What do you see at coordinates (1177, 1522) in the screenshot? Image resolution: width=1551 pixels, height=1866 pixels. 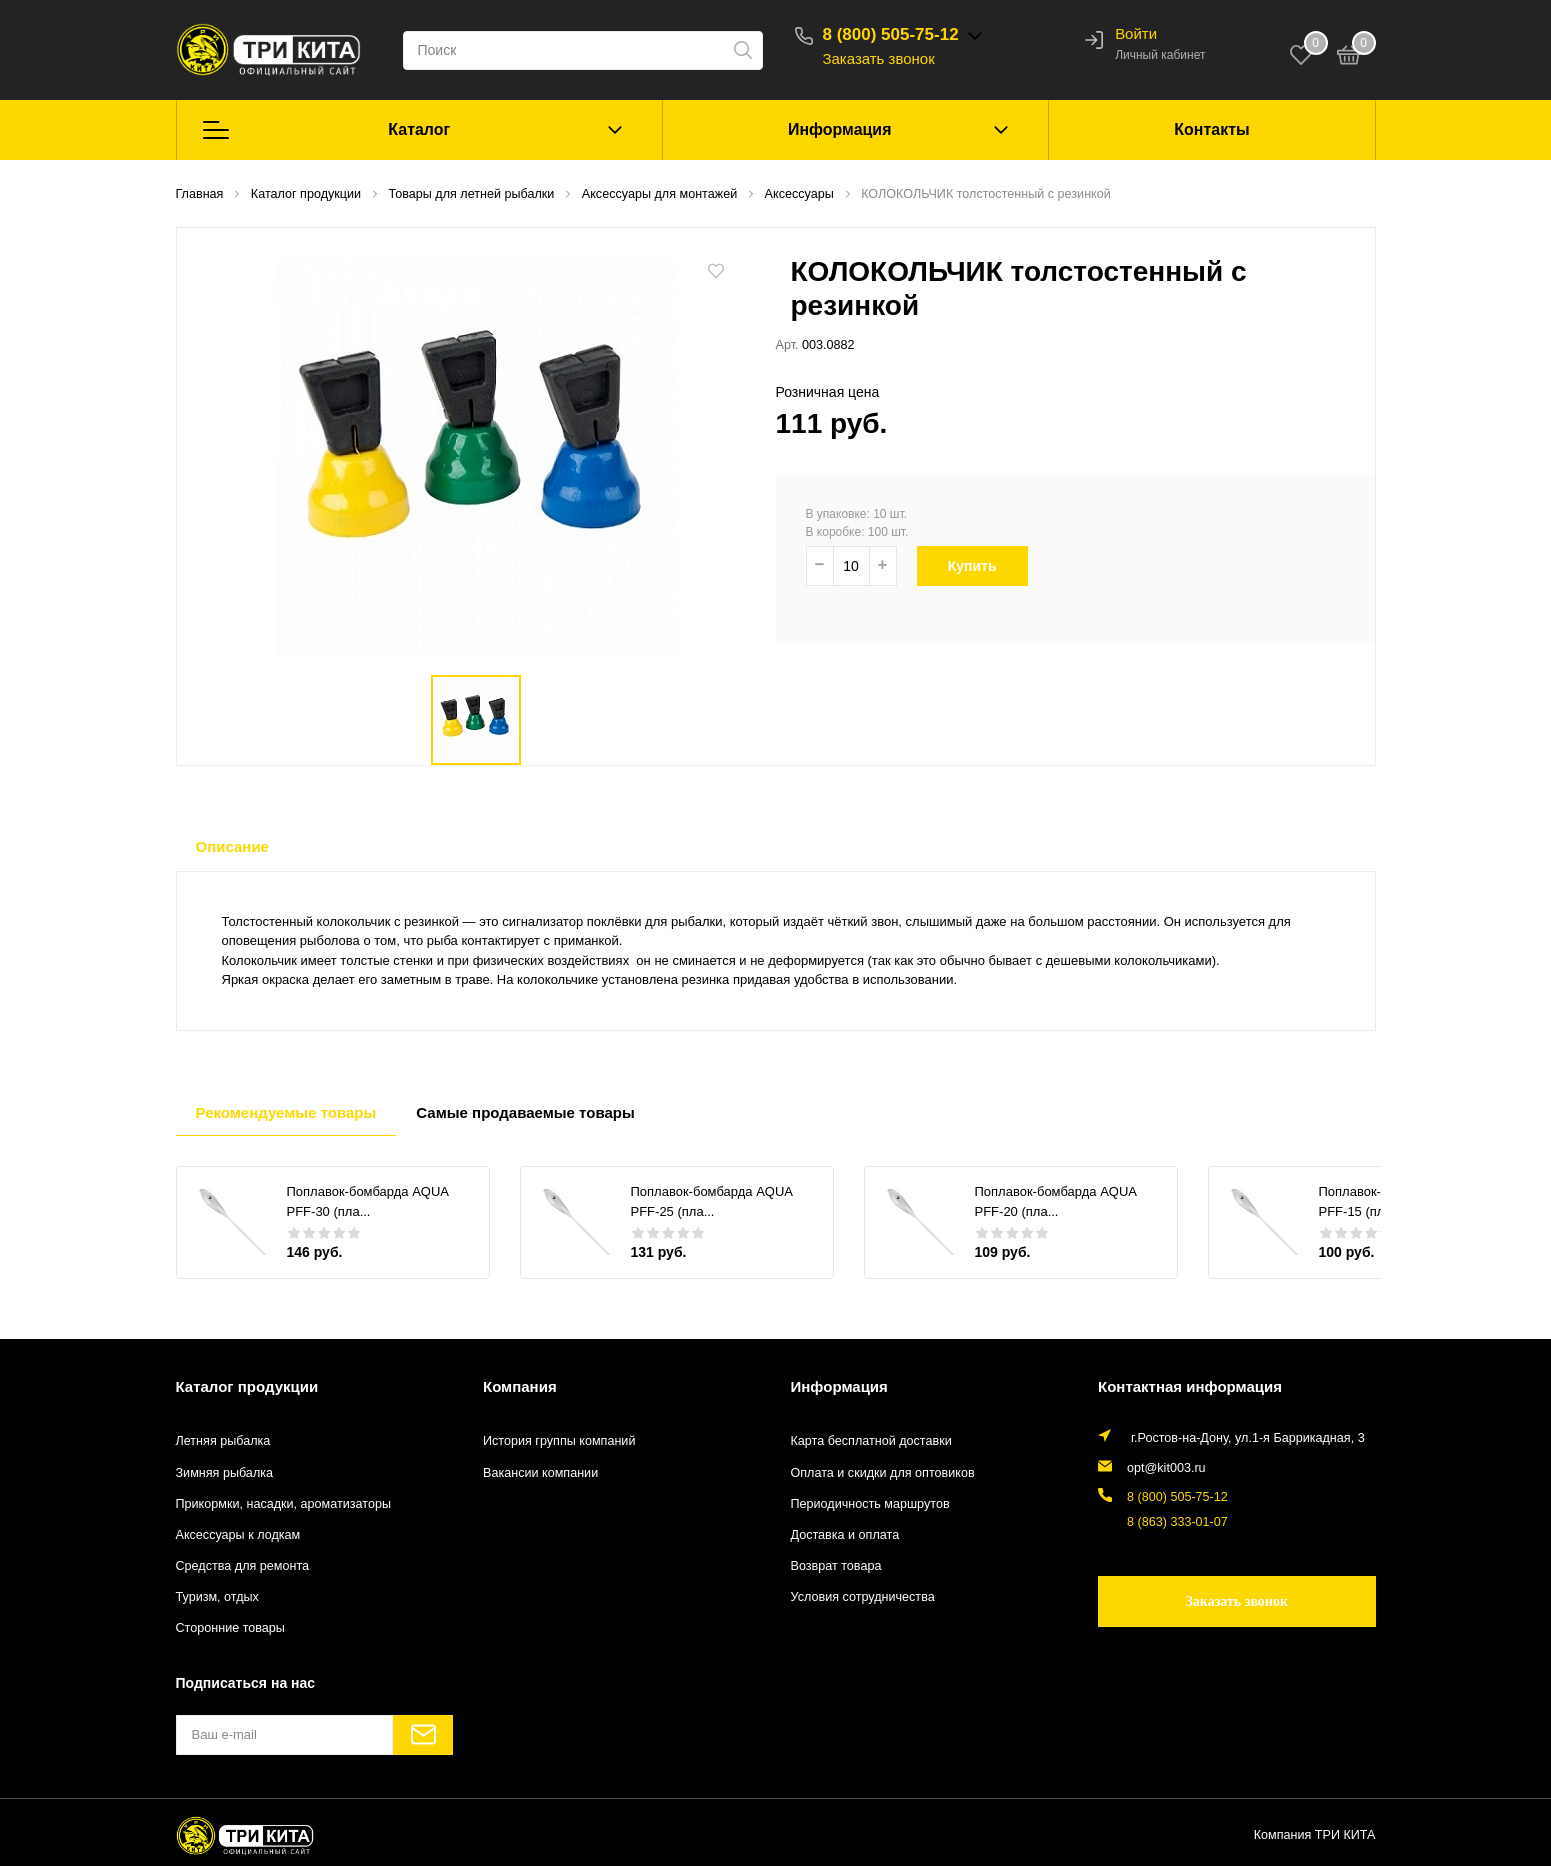 I see `8 (863) 333-01-07` at bounding box center [1177, 1522].